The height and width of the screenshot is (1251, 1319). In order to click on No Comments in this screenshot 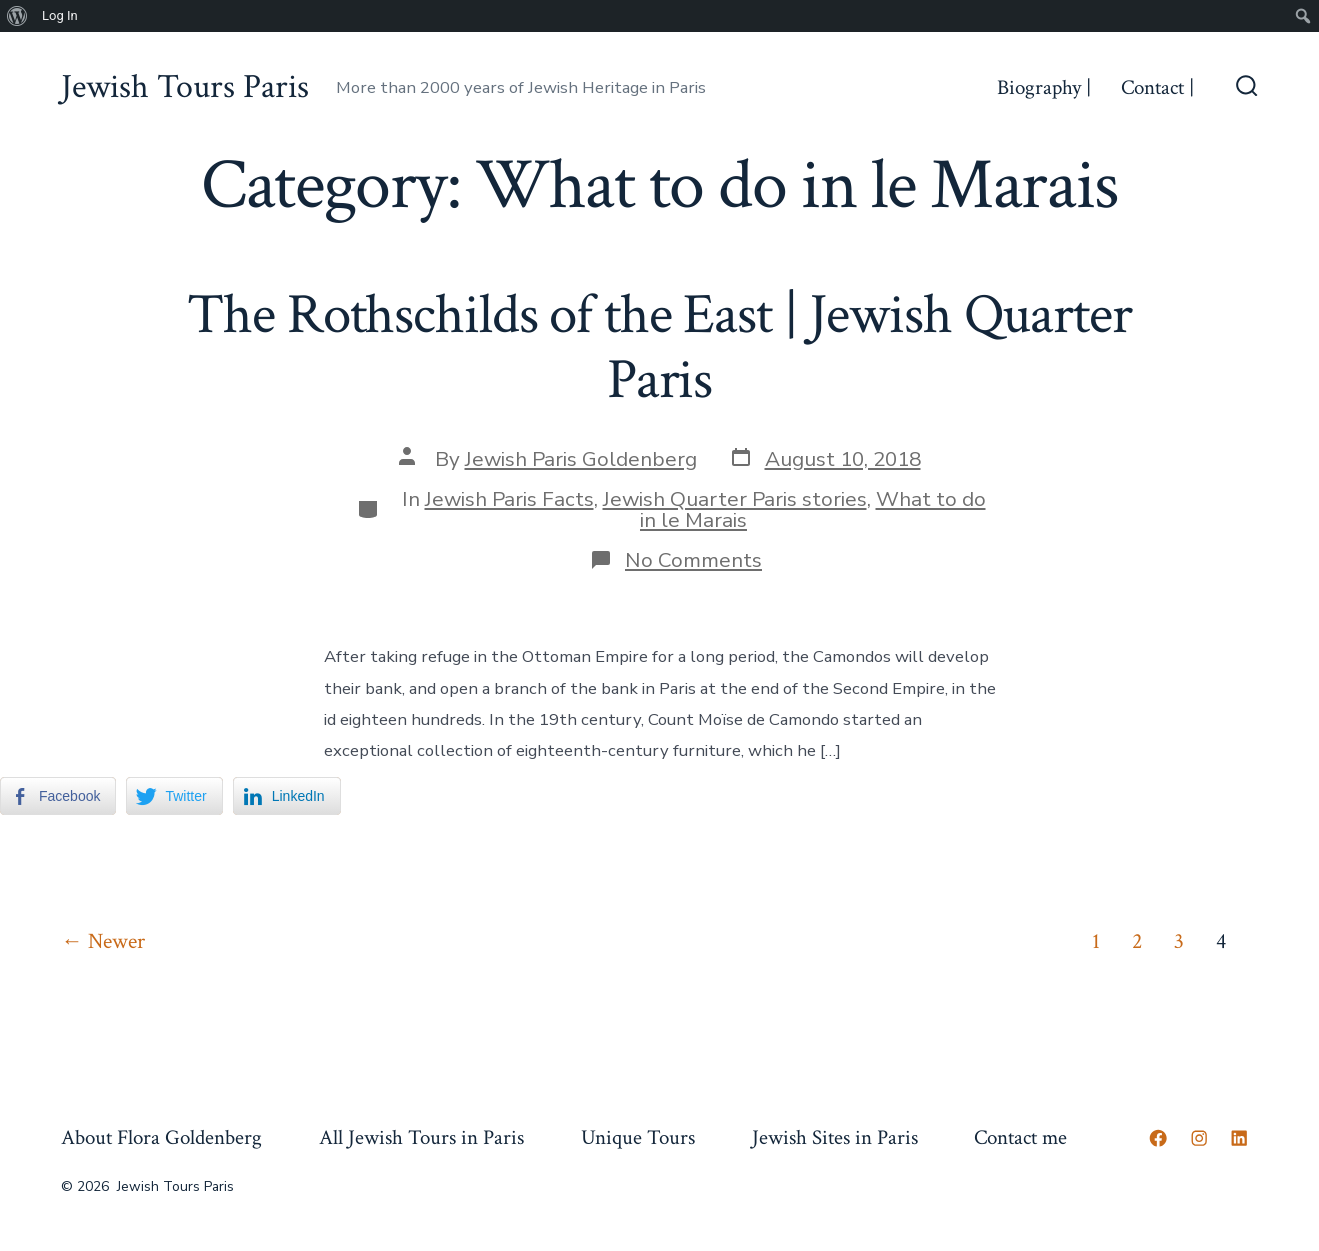, I will do `click(693, 560)`.